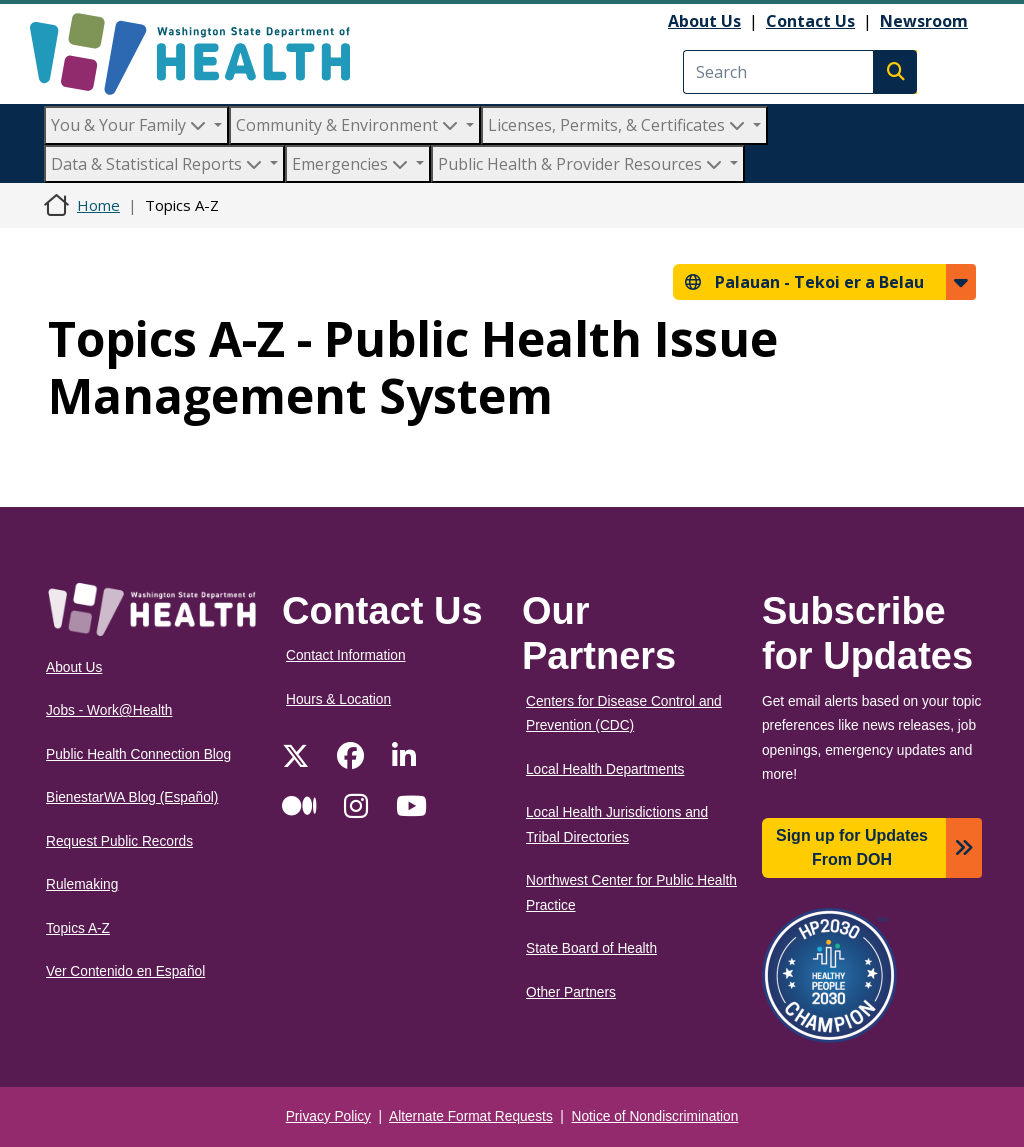 The height and width of the screenshot is (1147, 1024). Describe the element at coordinates (605, 769) in the screenshot. I see `Local Health Departments` at that location.